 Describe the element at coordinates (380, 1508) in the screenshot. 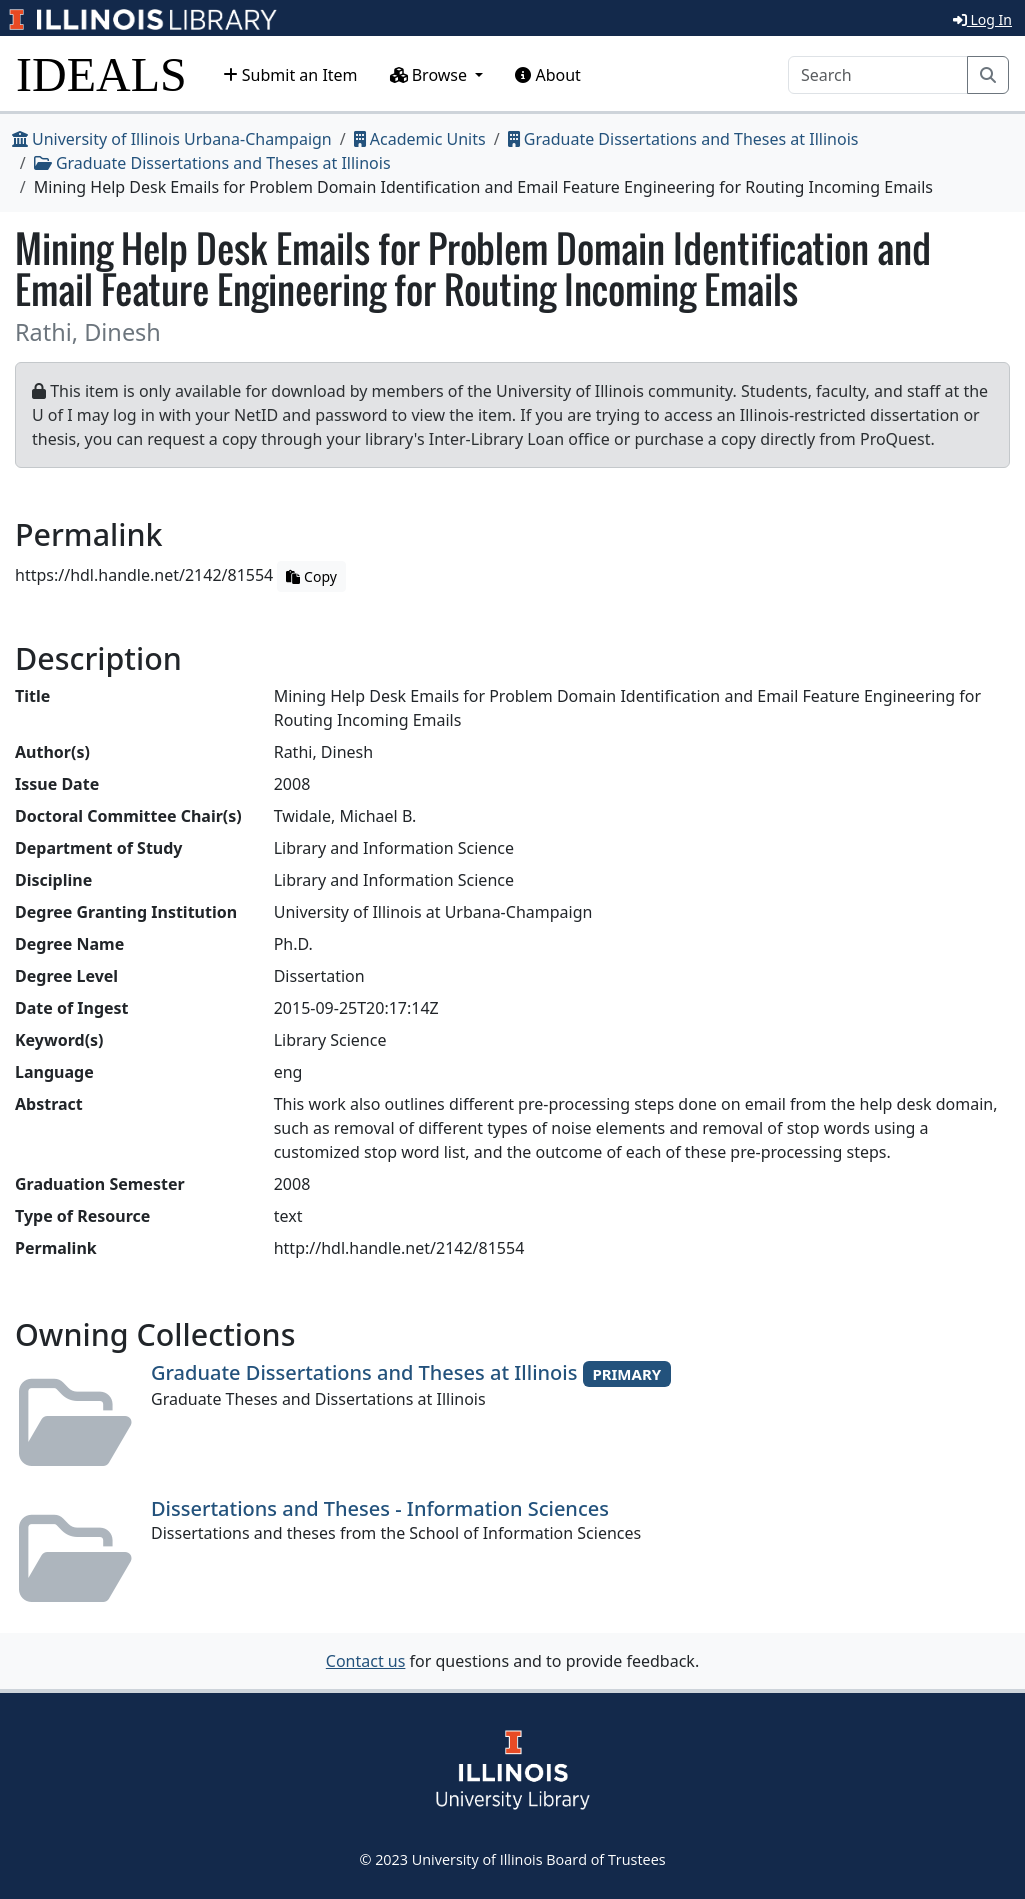

I see `Dissertations and Theses - Information Sciences` at that location.